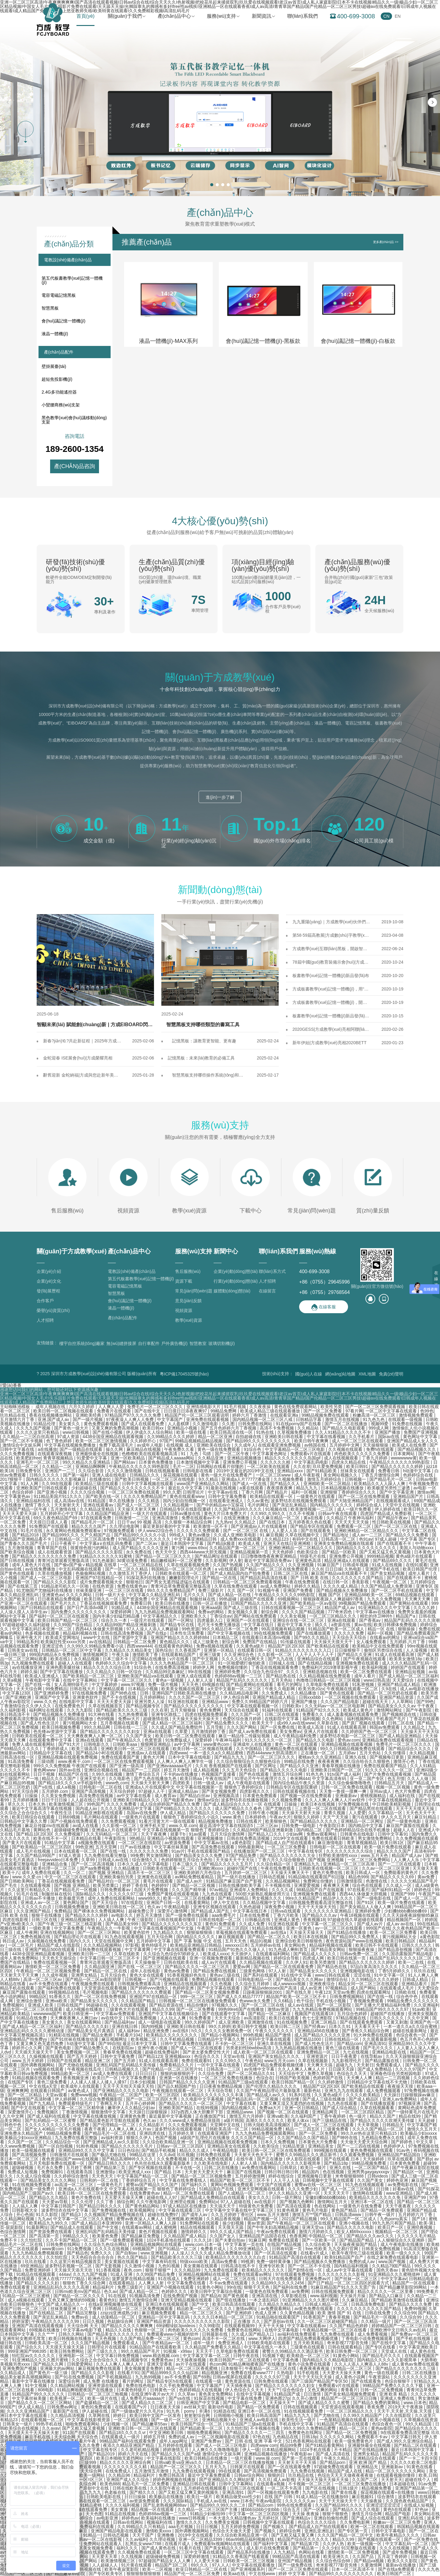 This screenshot has width=440, height=2576. I want to click on 亚洲精品小视频, so click(182, 1428).